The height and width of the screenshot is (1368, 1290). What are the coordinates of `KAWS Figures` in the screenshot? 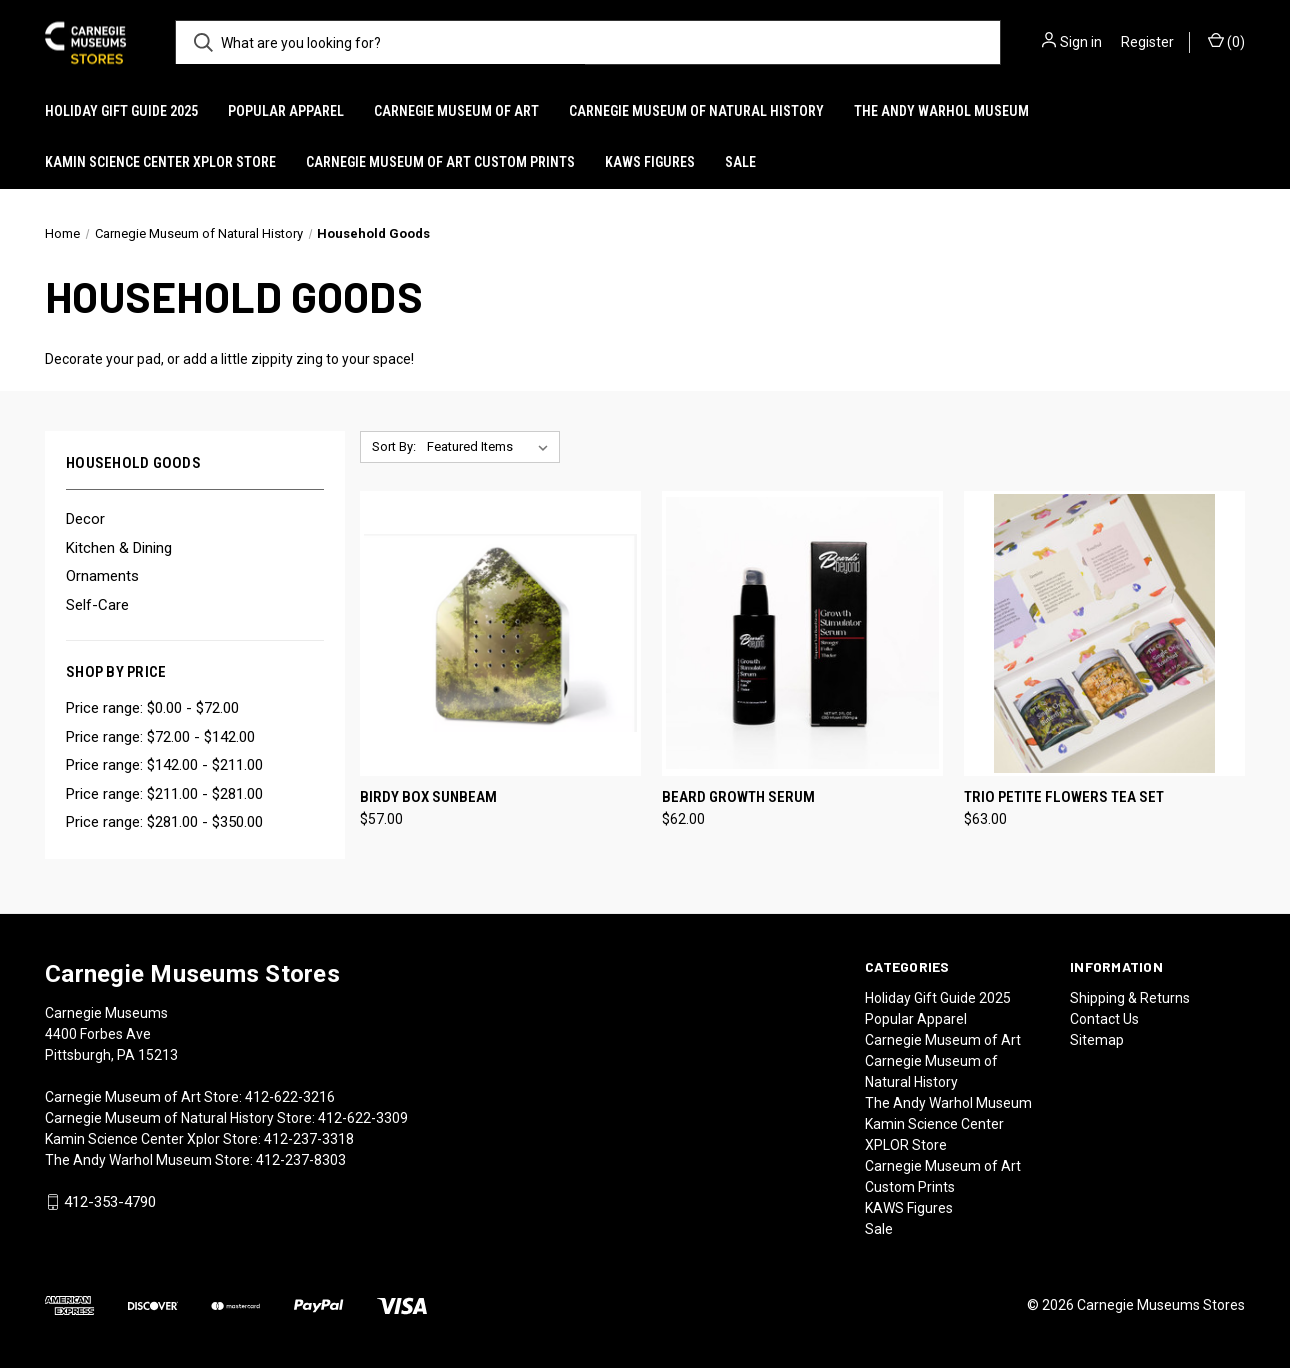 It's located at (650, 162).